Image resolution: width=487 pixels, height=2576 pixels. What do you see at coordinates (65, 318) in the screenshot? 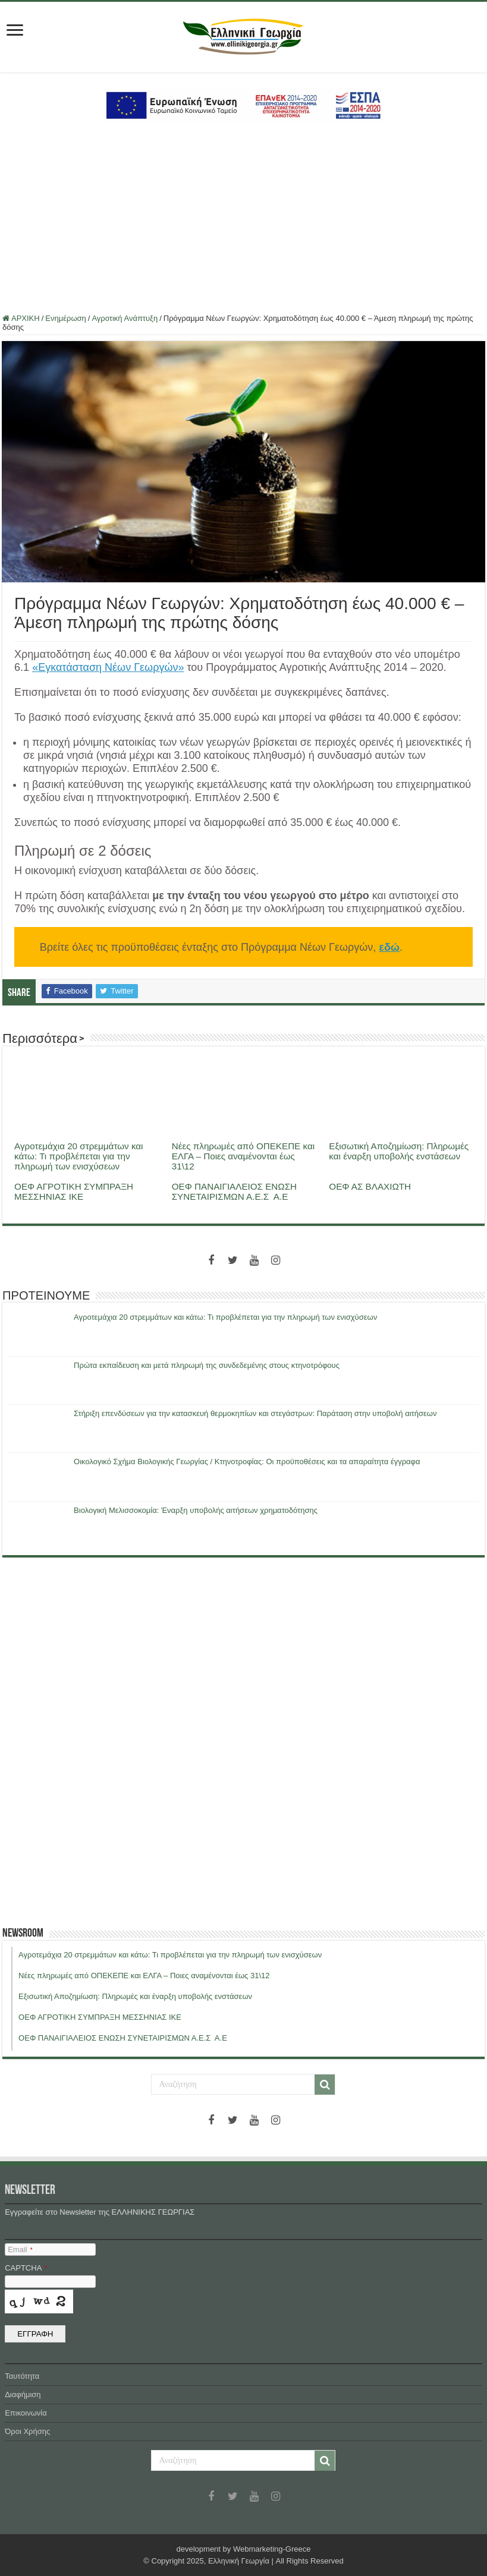
I see `Ενημέρωση` at bounding box center [65, 318].